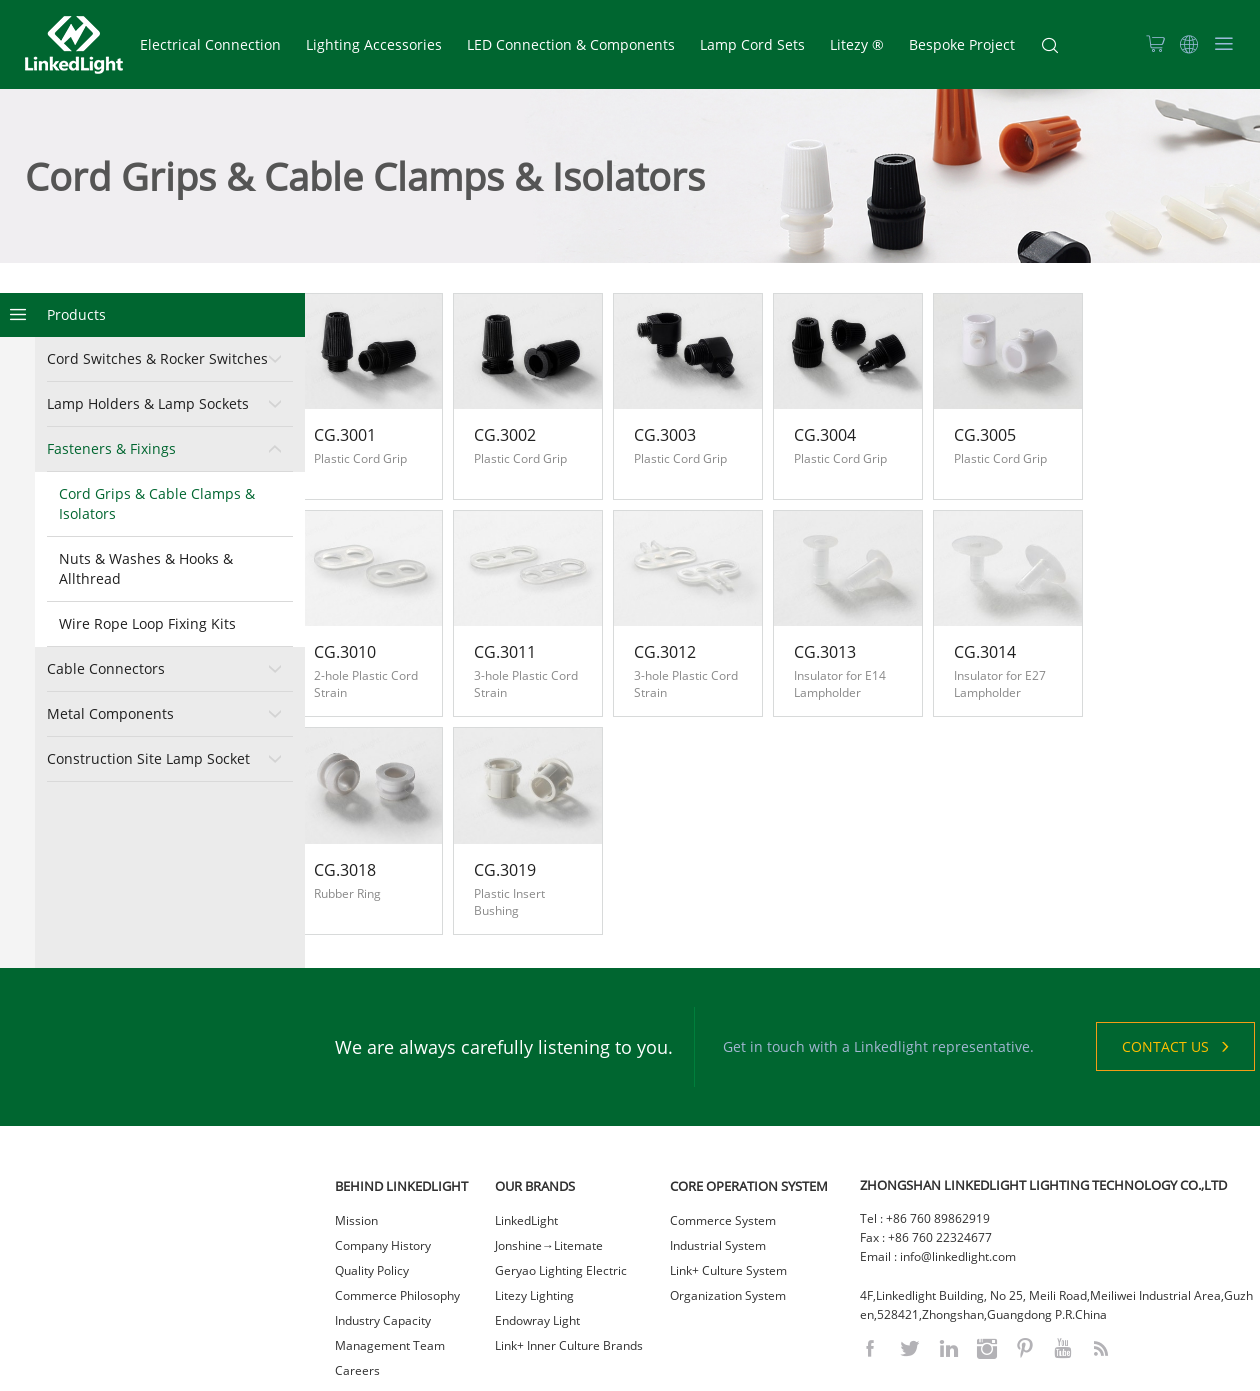 This screenshot has height=1391, width=1260. I want to click on Bespoke Project, so click(962, 44).